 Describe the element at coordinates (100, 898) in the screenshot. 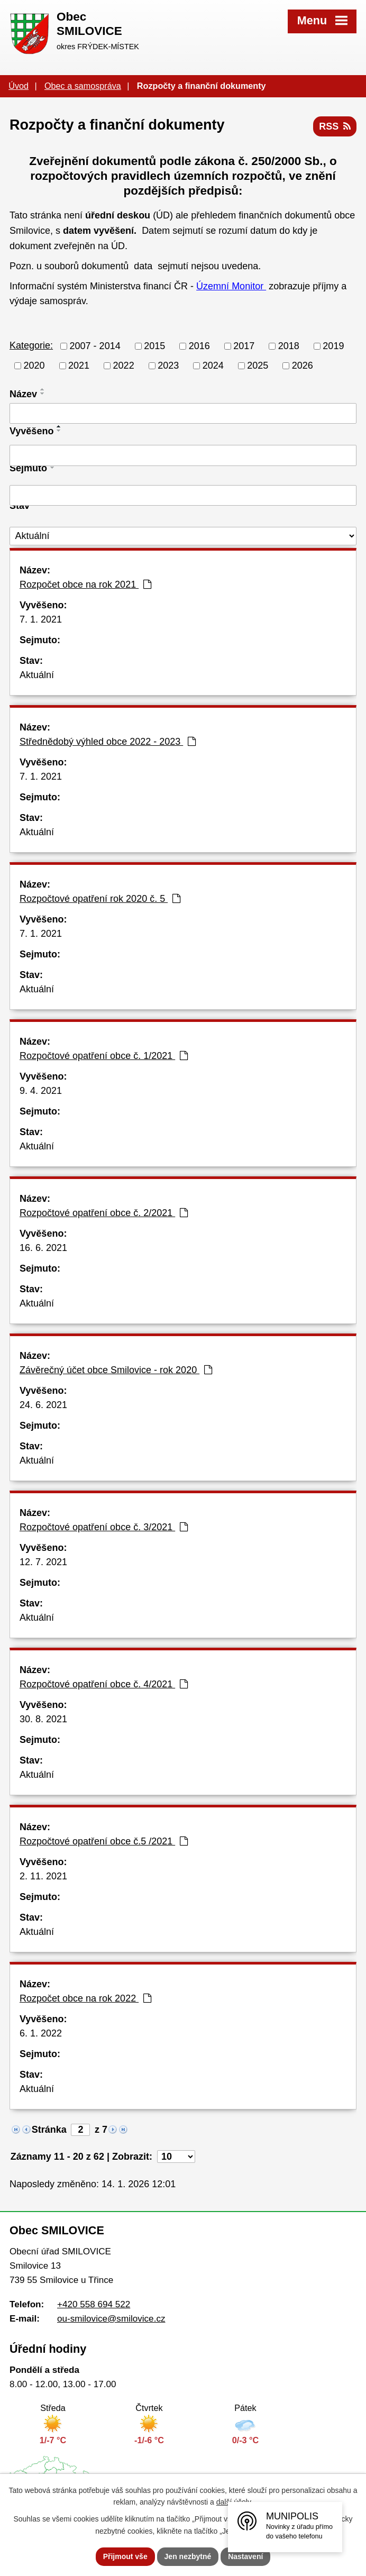

I see `Rozpočtové opatření rok 2020 č. 5` at that location.